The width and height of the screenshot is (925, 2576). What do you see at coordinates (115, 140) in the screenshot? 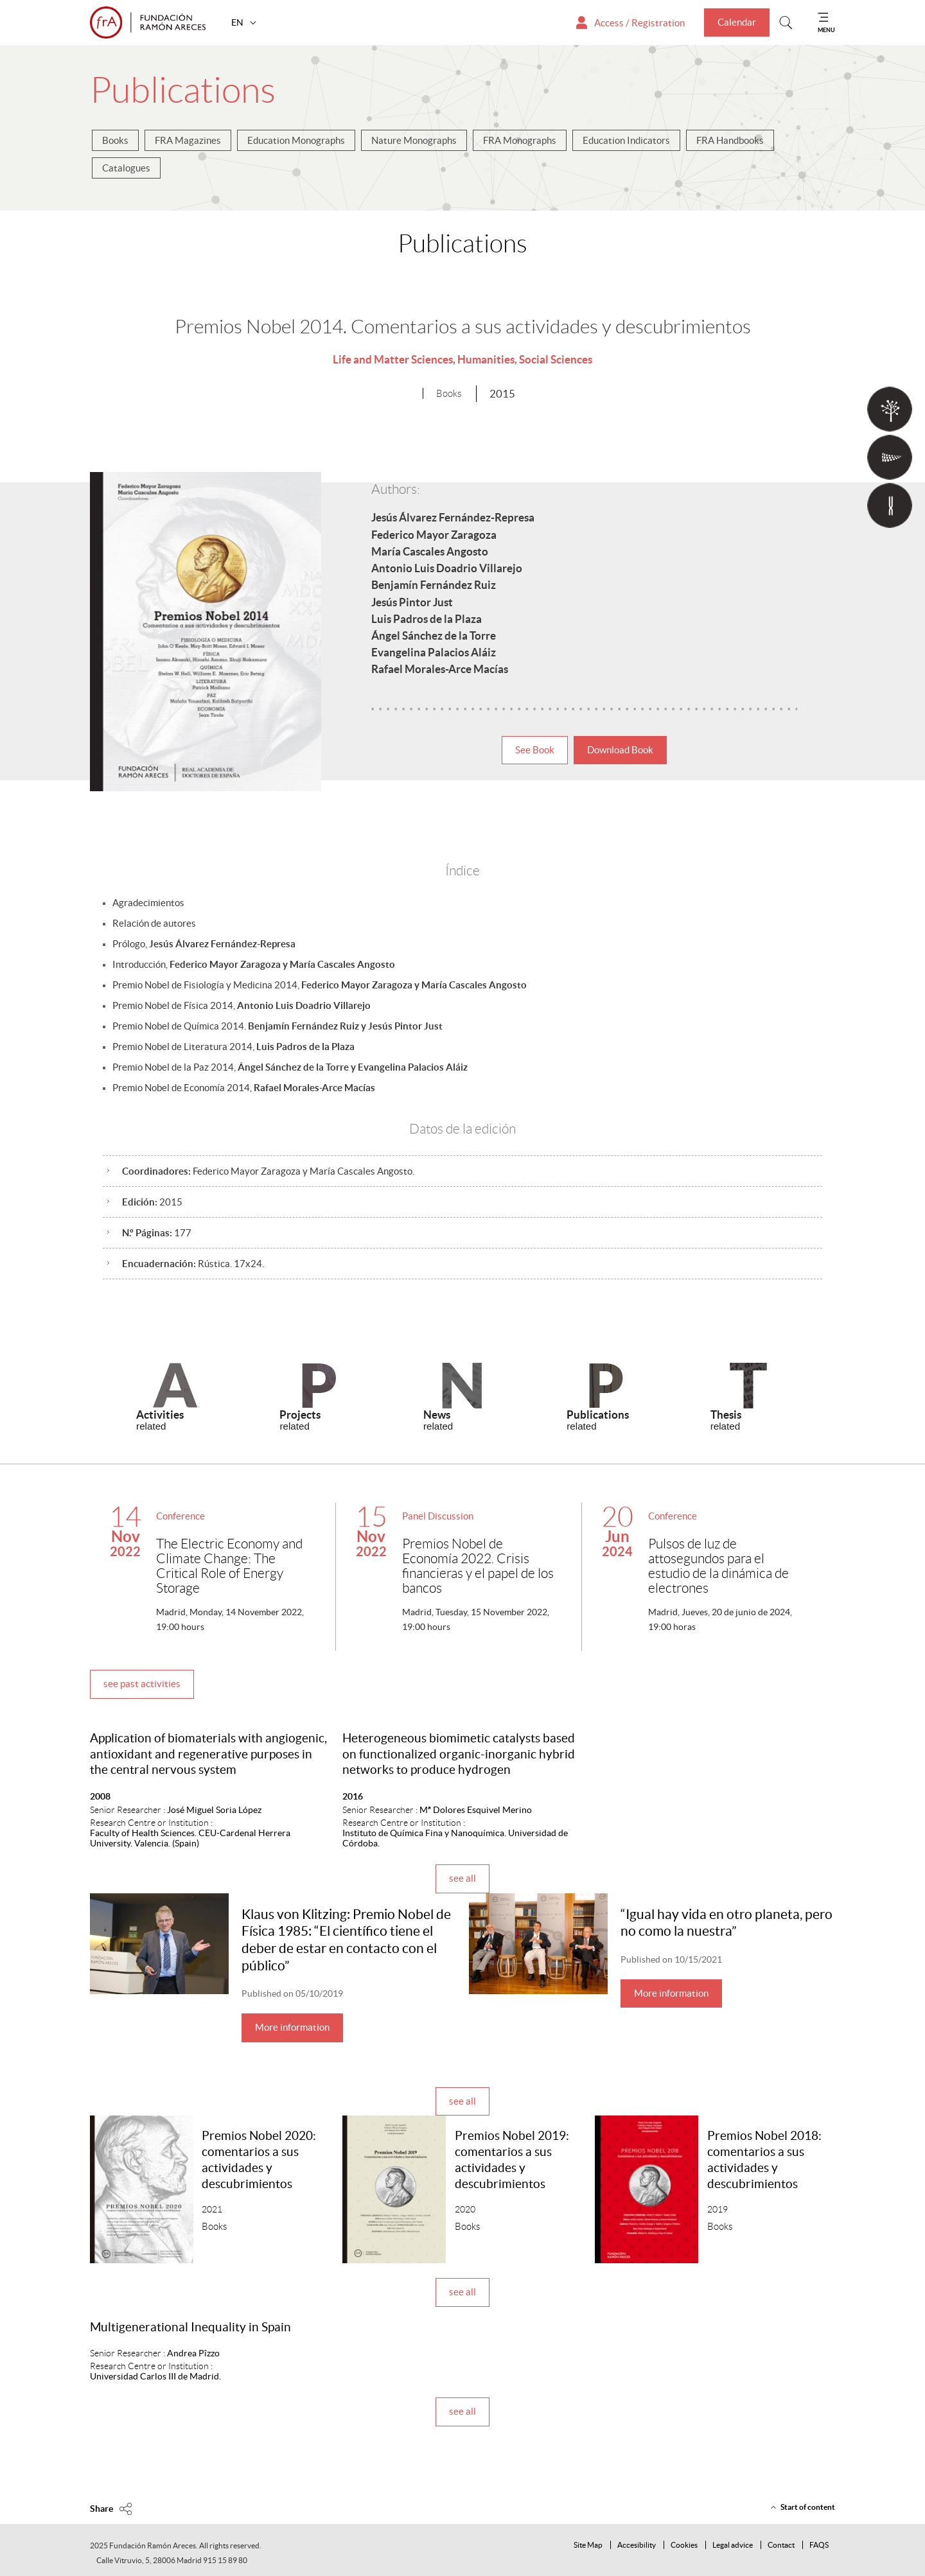
I see `Books` at bounding box center [115, 140].